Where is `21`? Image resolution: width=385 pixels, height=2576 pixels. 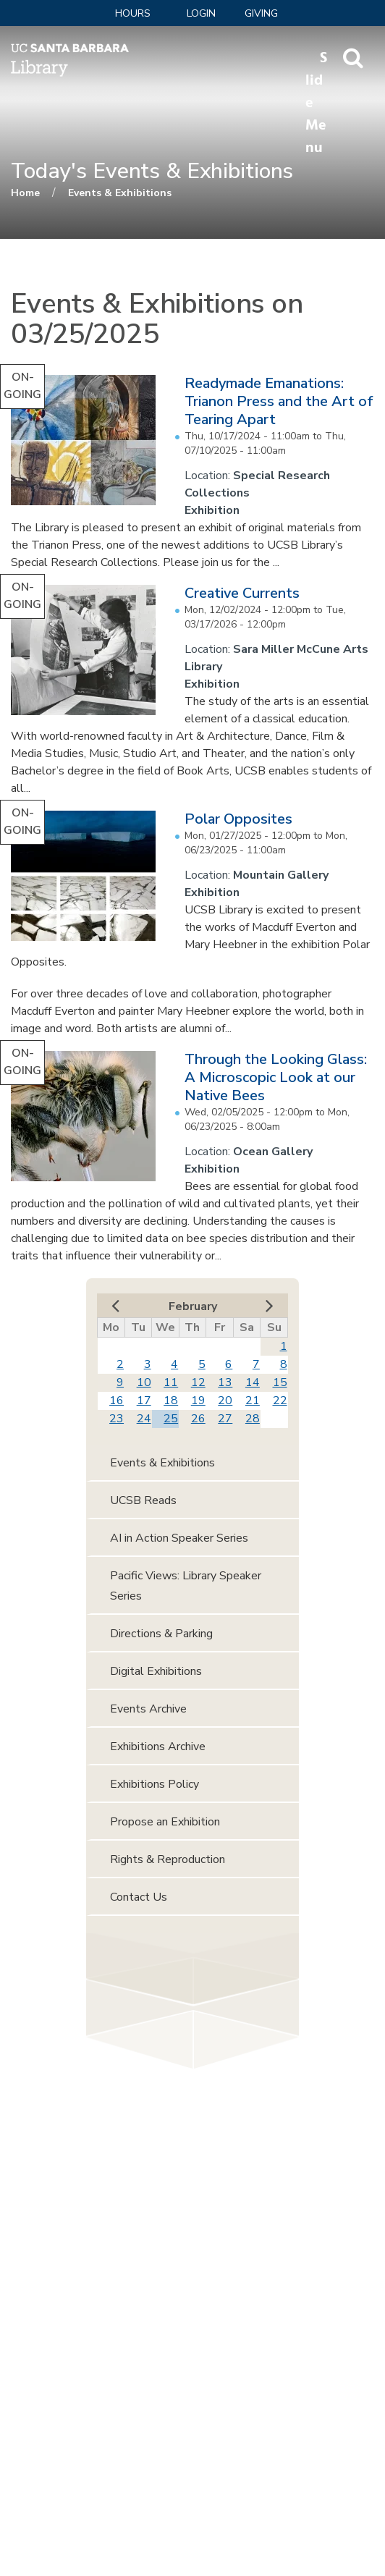
21 is located at coordinates (252, 1401).